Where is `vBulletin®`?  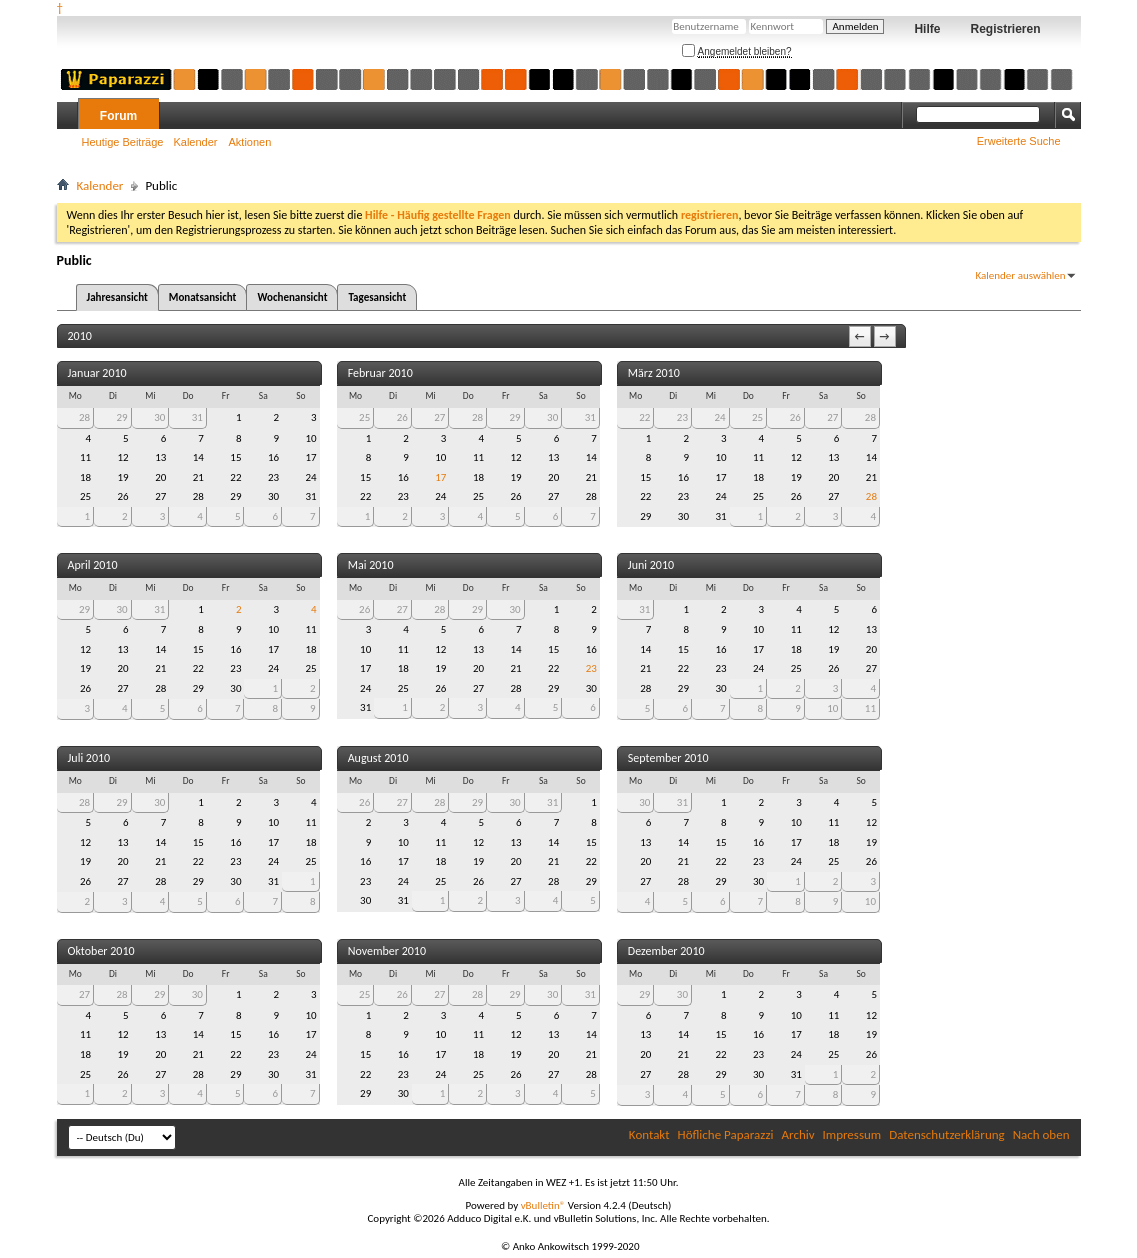 vBulletin® is located at coordinates (543, 1205).